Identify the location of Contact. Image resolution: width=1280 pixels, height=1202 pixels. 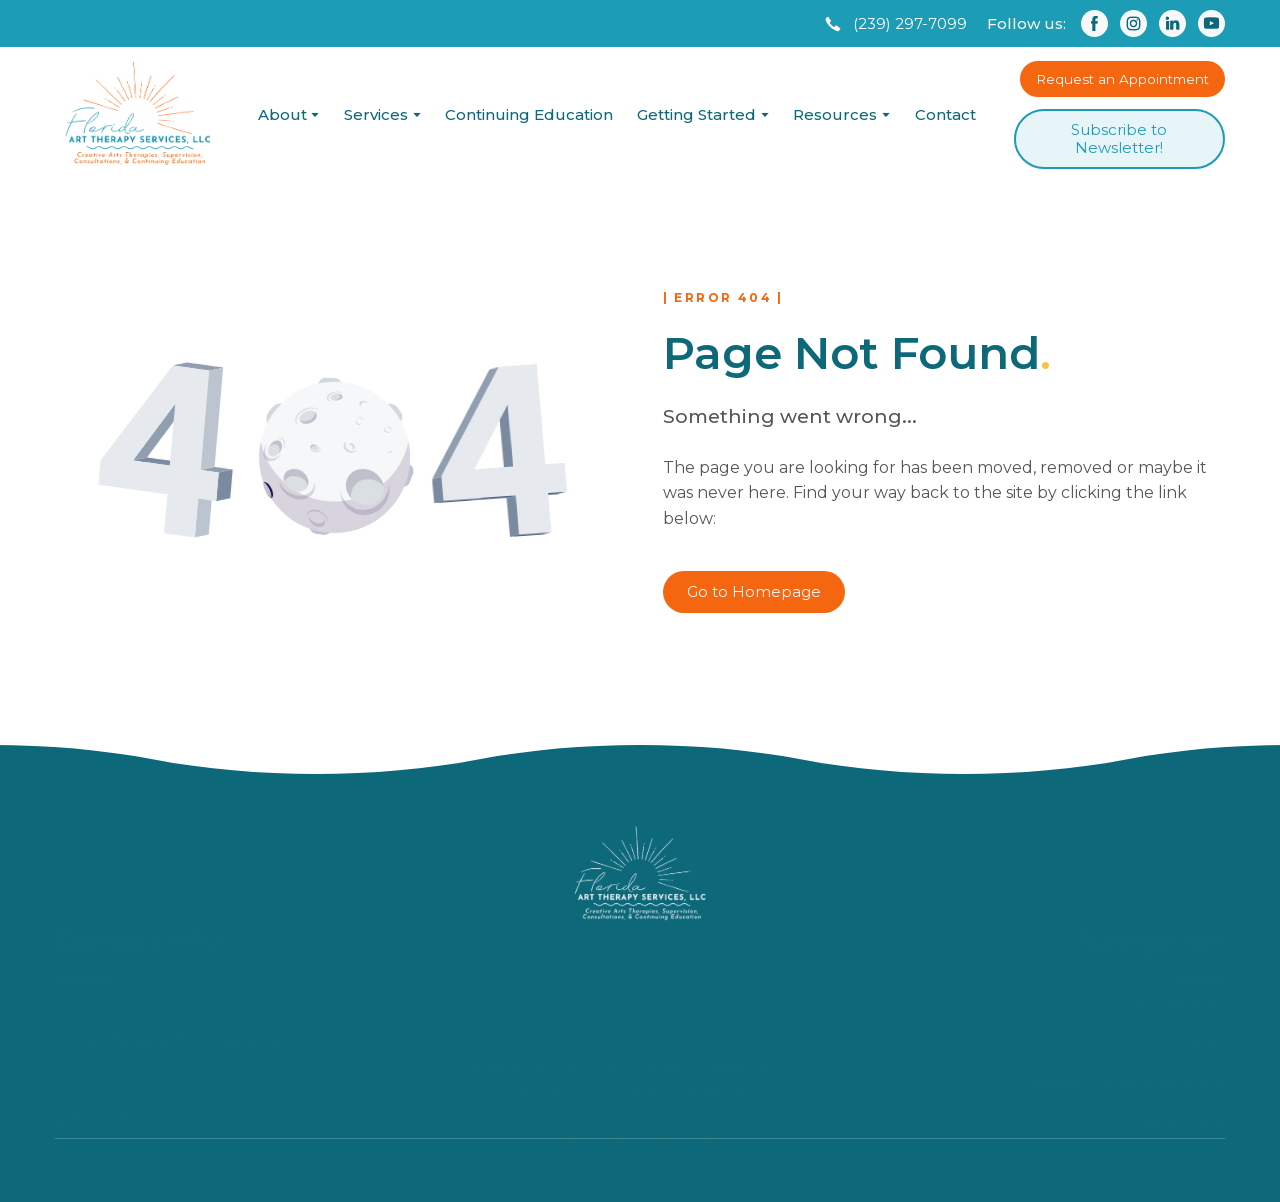
(945, 114).